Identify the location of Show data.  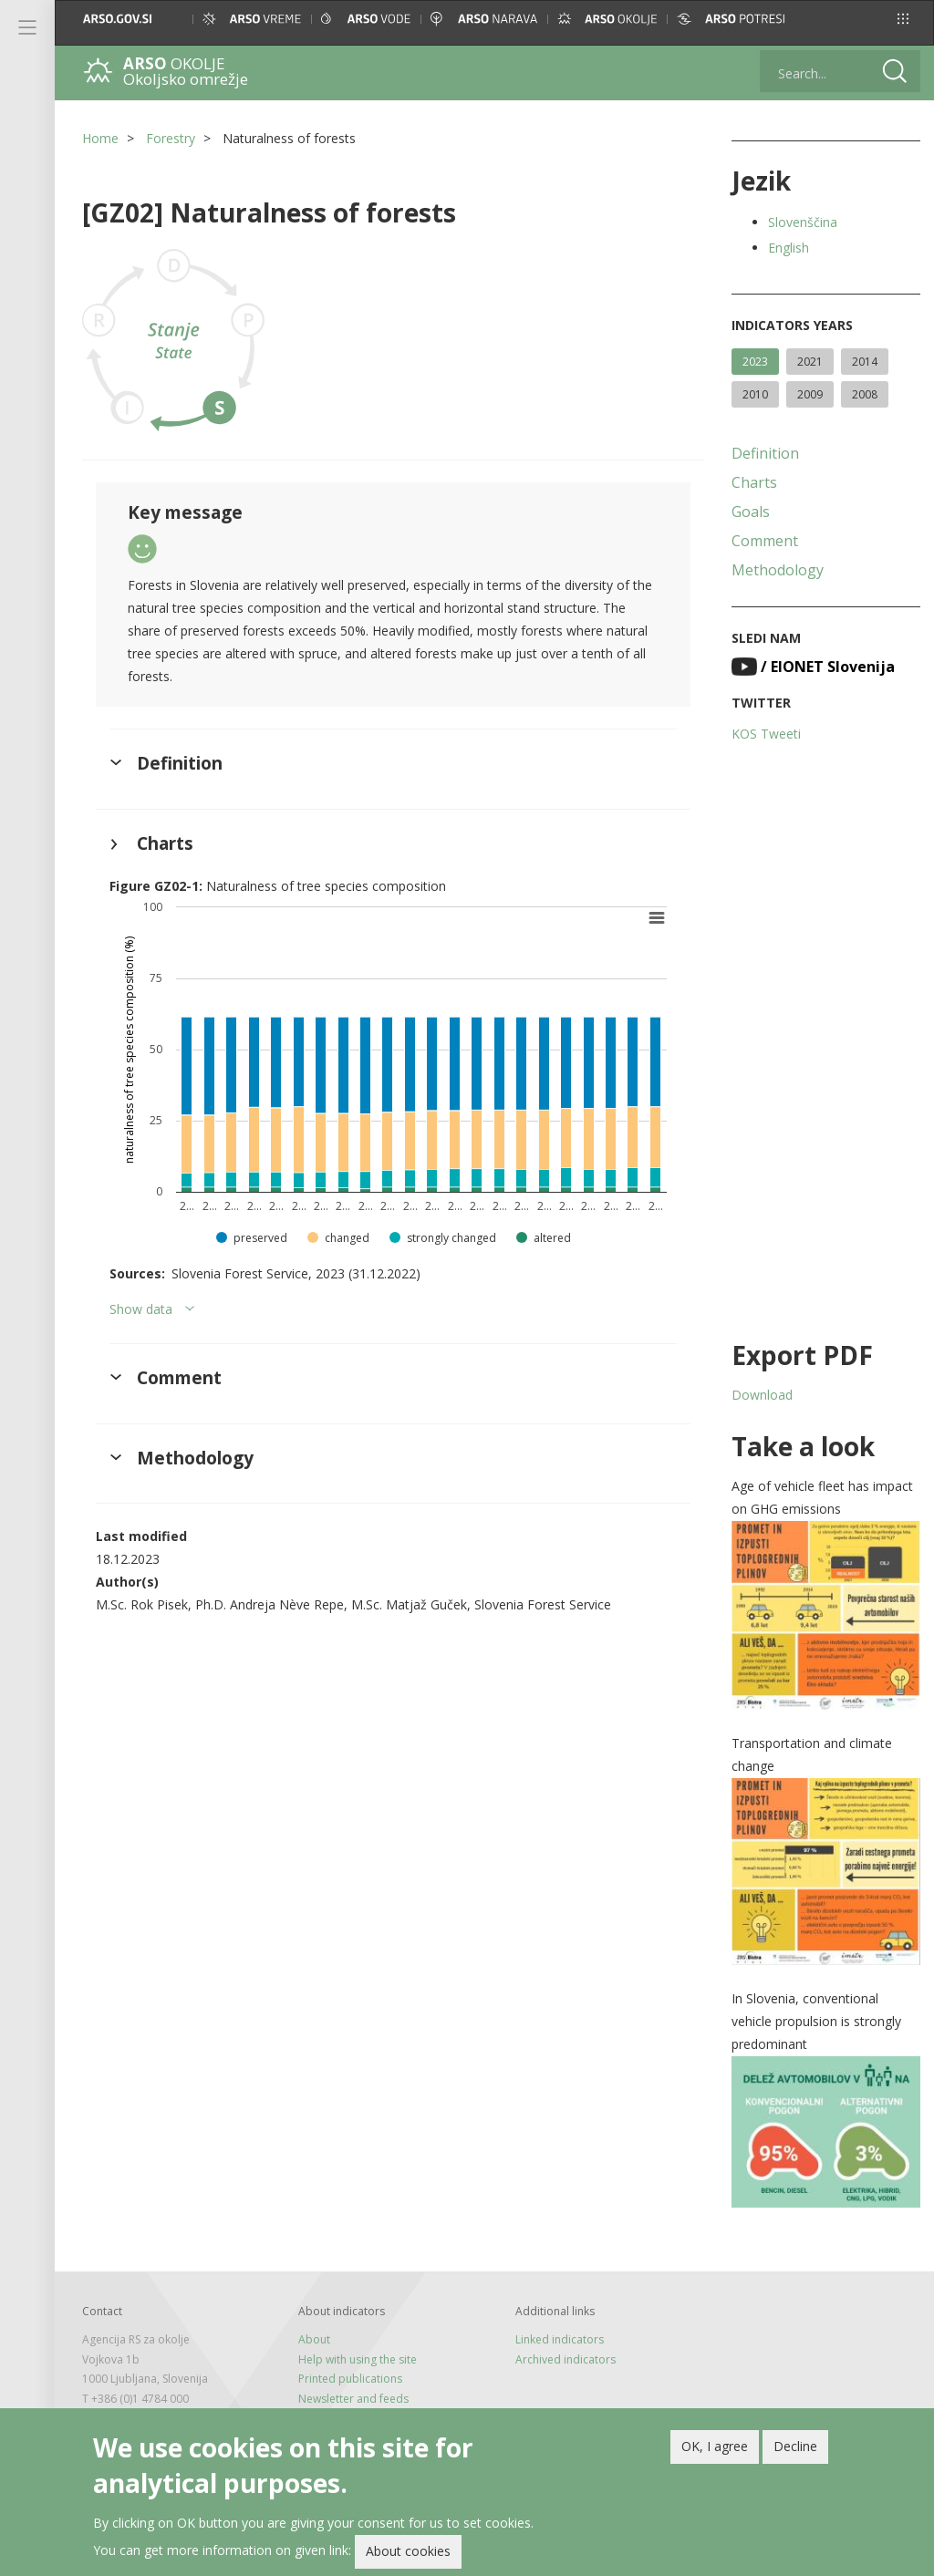
(140, 1309).